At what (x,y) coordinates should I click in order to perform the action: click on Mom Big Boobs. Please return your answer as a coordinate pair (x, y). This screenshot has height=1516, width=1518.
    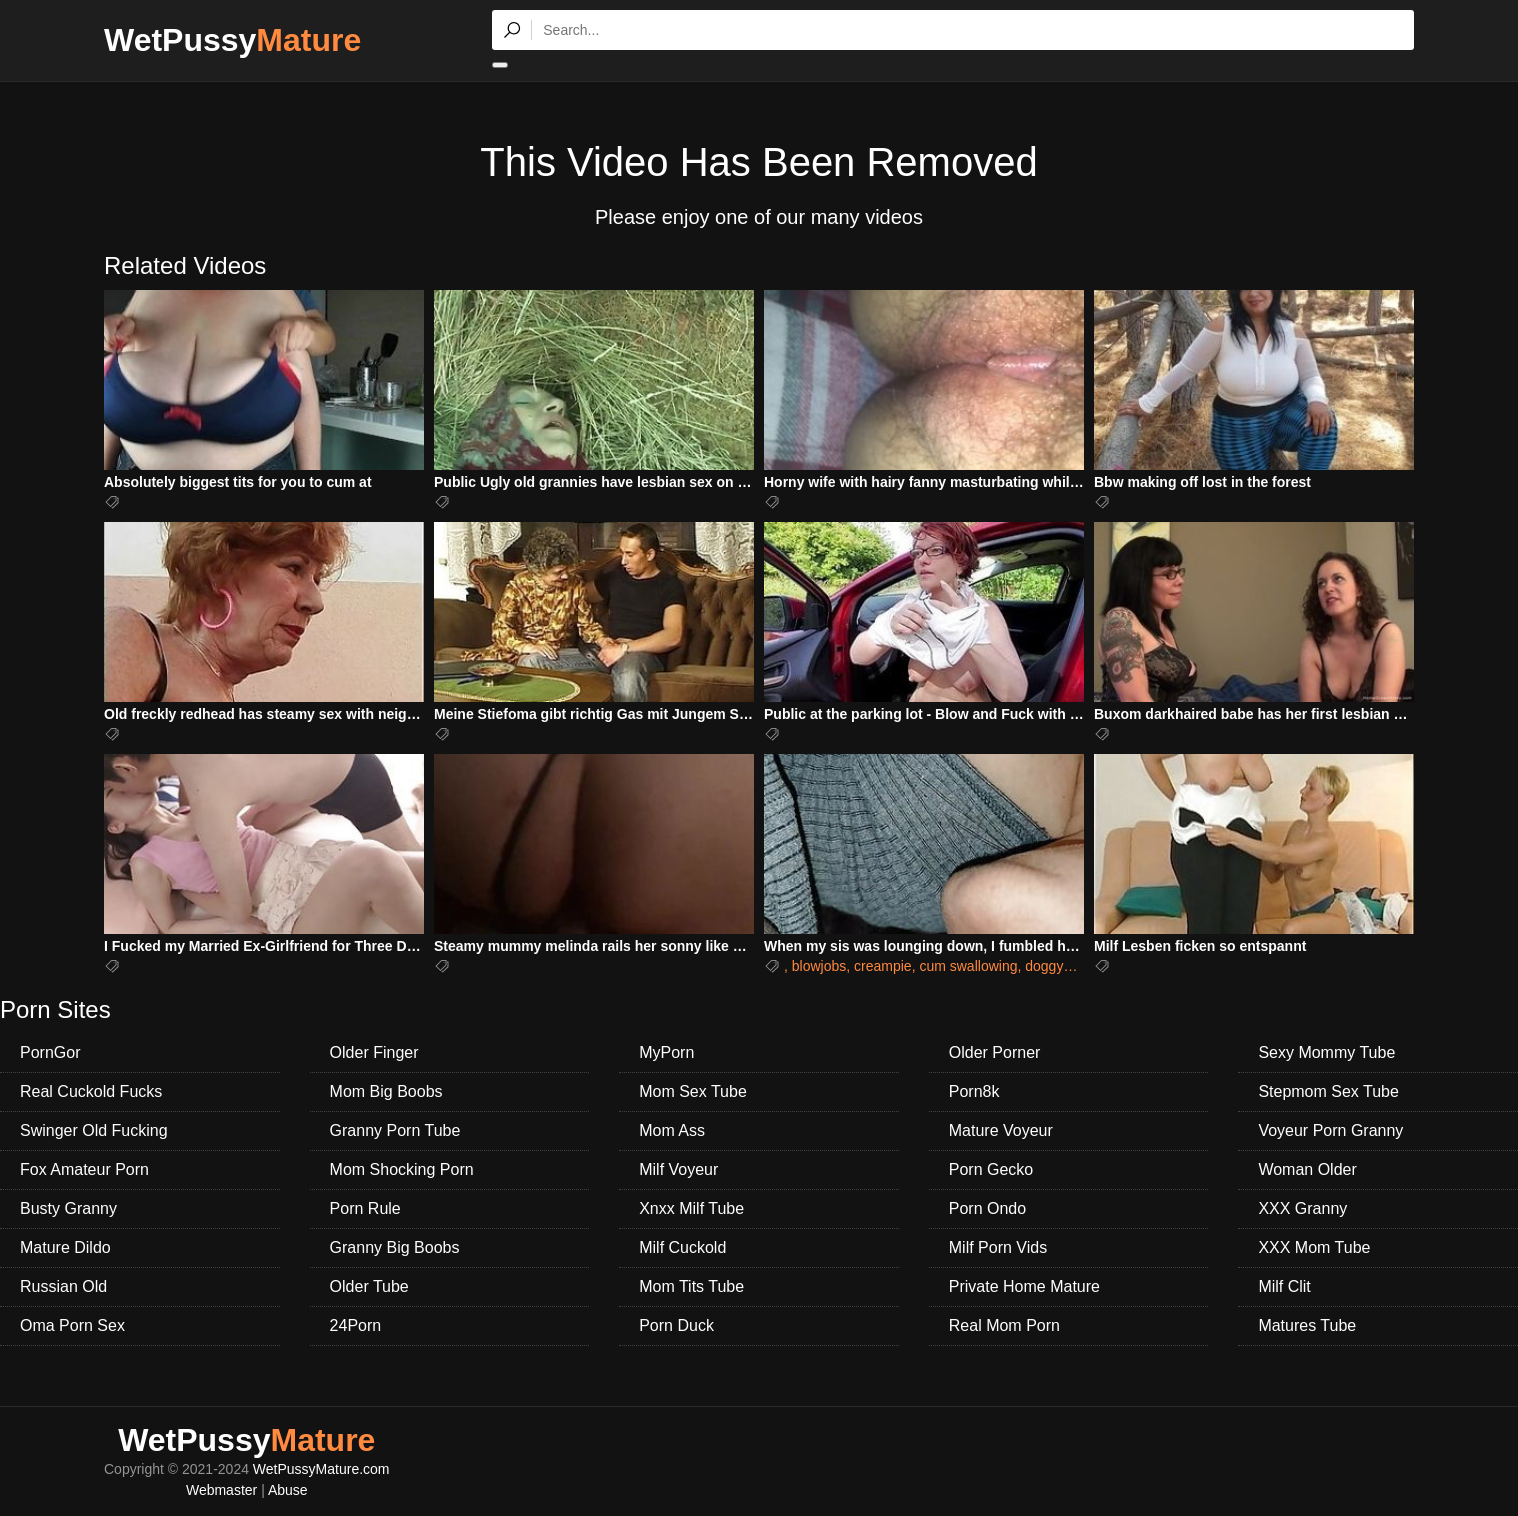
    Looking at the image, I should click on (386, 1091).